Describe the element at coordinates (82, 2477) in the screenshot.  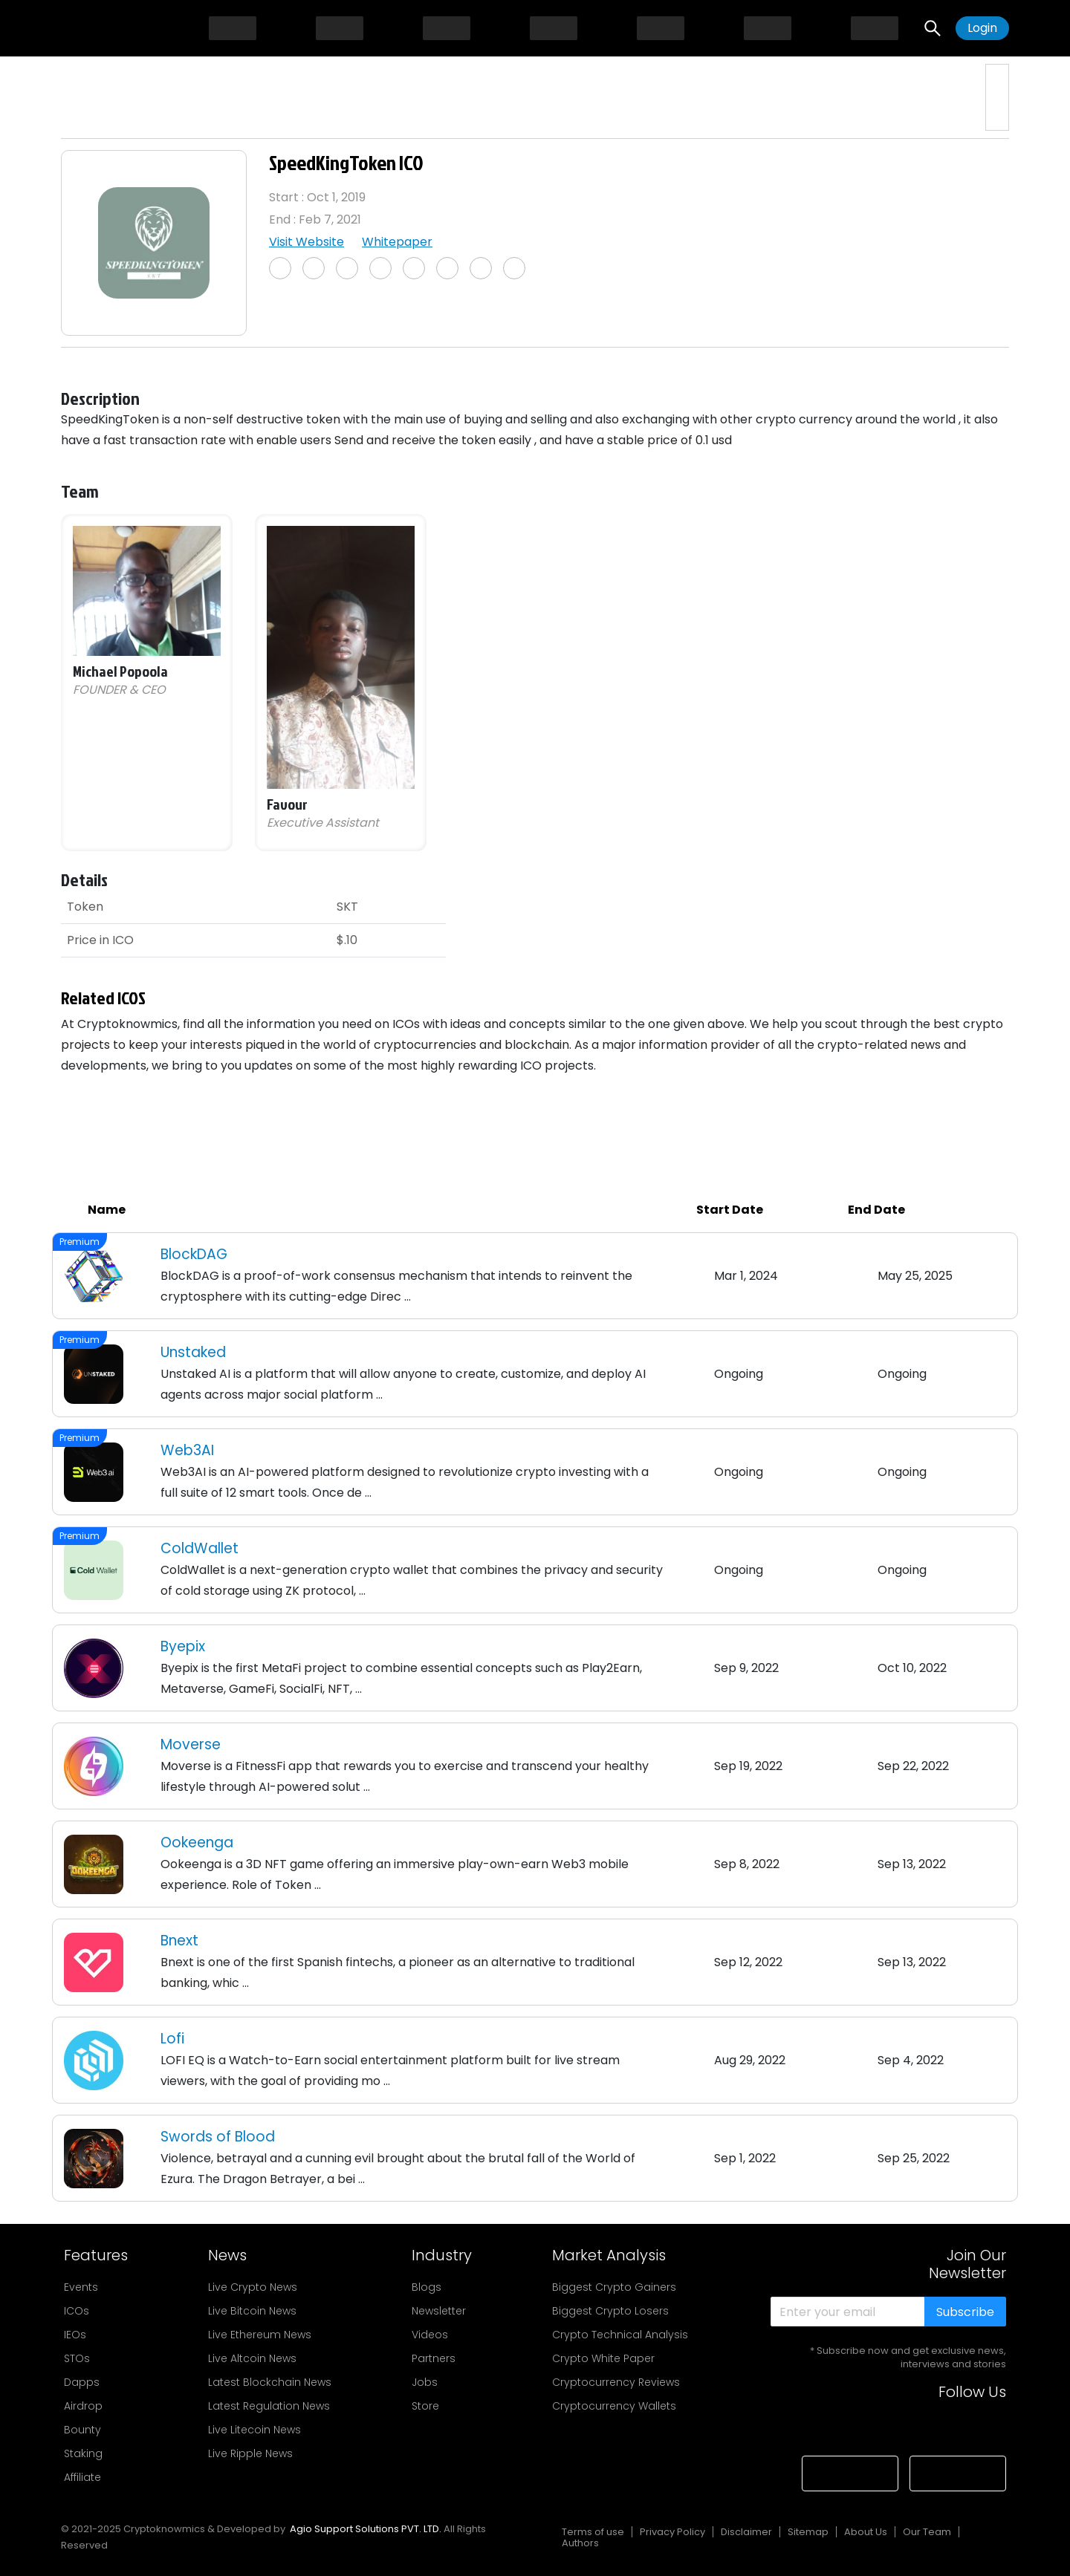
I see `Affiliate` at that location.